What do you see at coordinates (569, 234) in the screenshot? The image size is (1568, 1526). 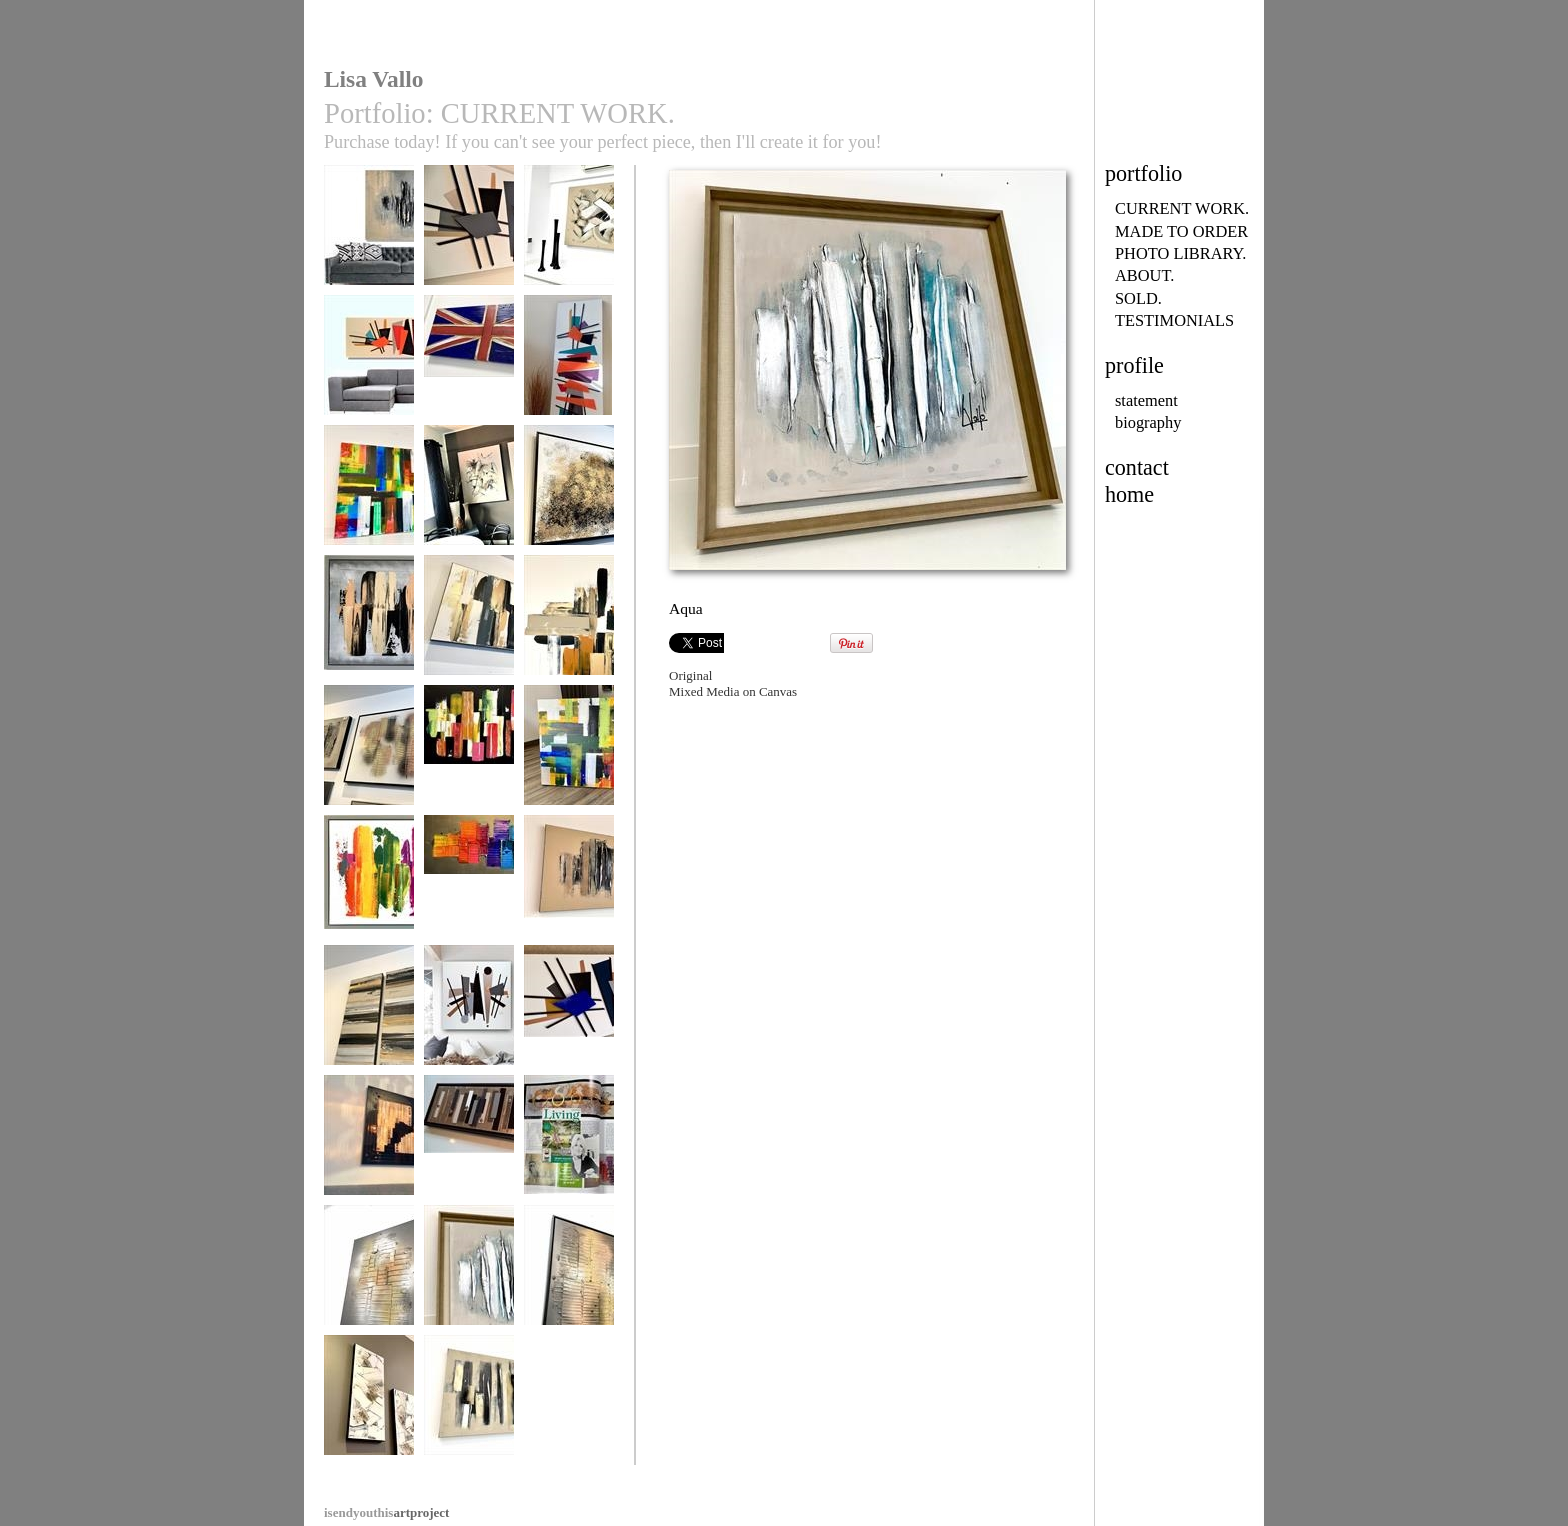 I see `Chocolate Heaven` at bounding box center [569, 234].